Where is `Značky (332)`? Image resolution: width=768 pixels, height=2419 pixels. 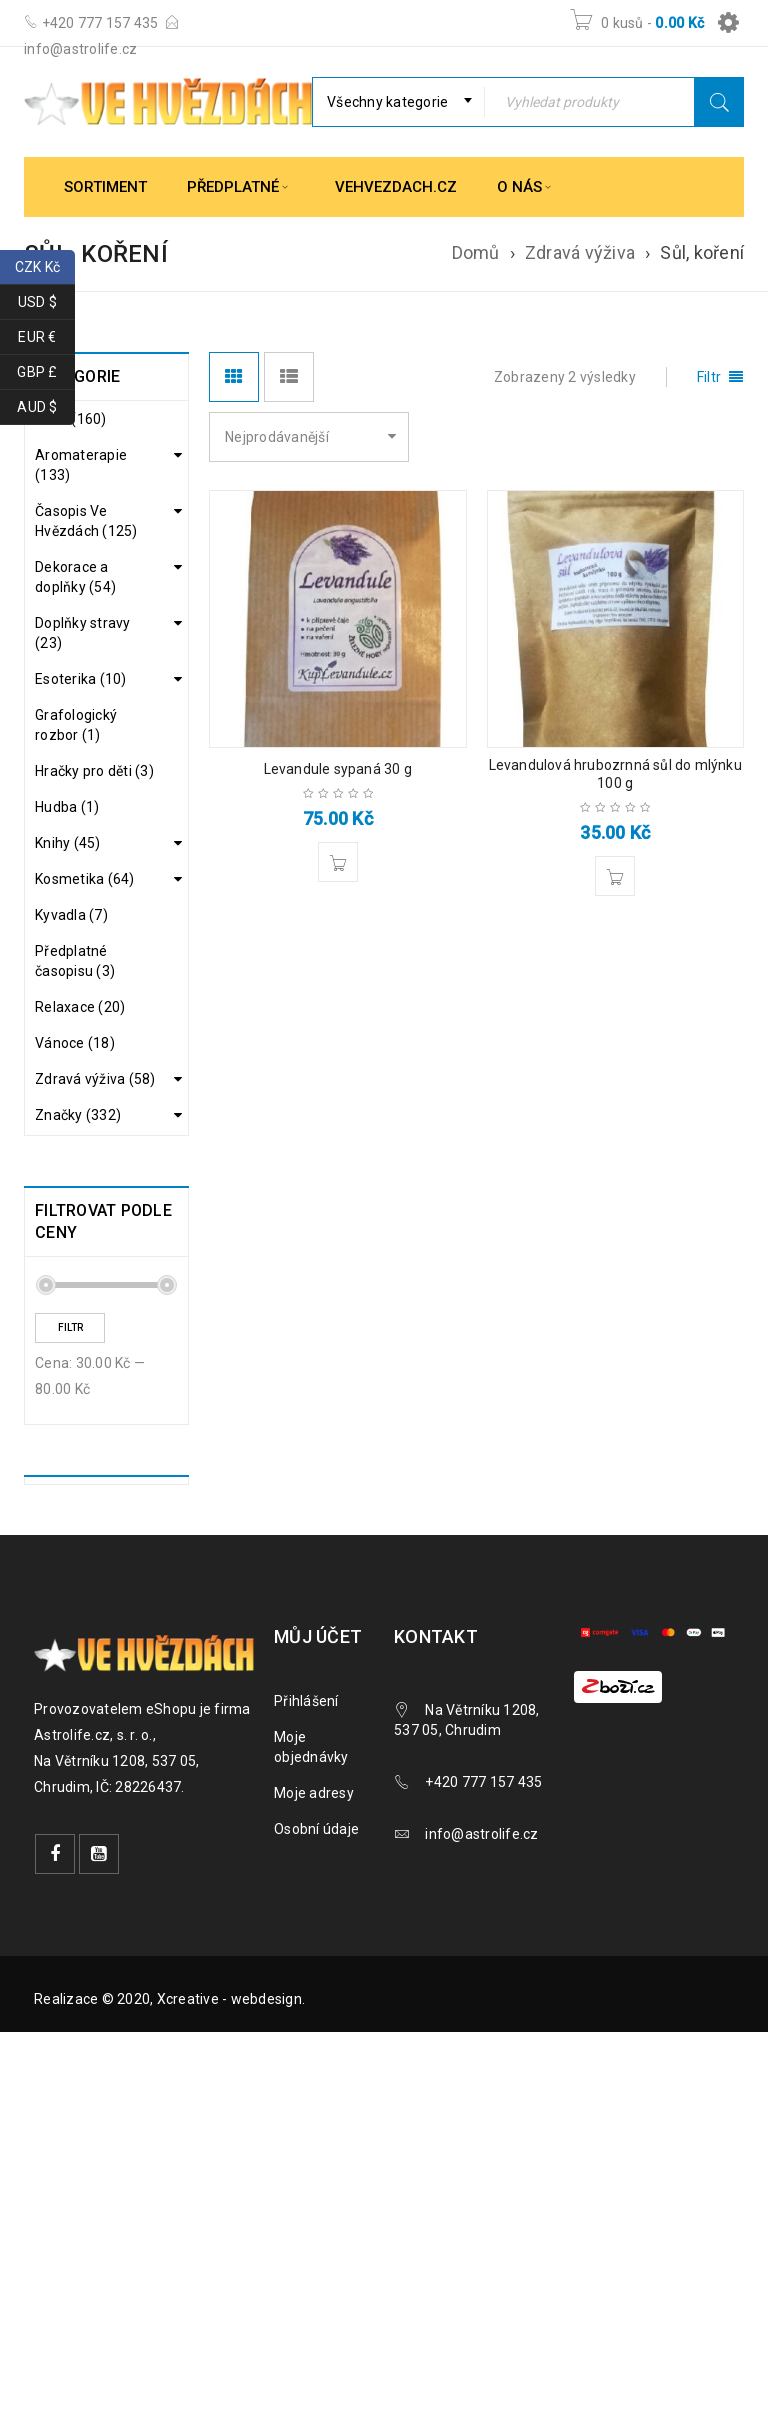
Značky (332) is located at coordinates (78, 1324).